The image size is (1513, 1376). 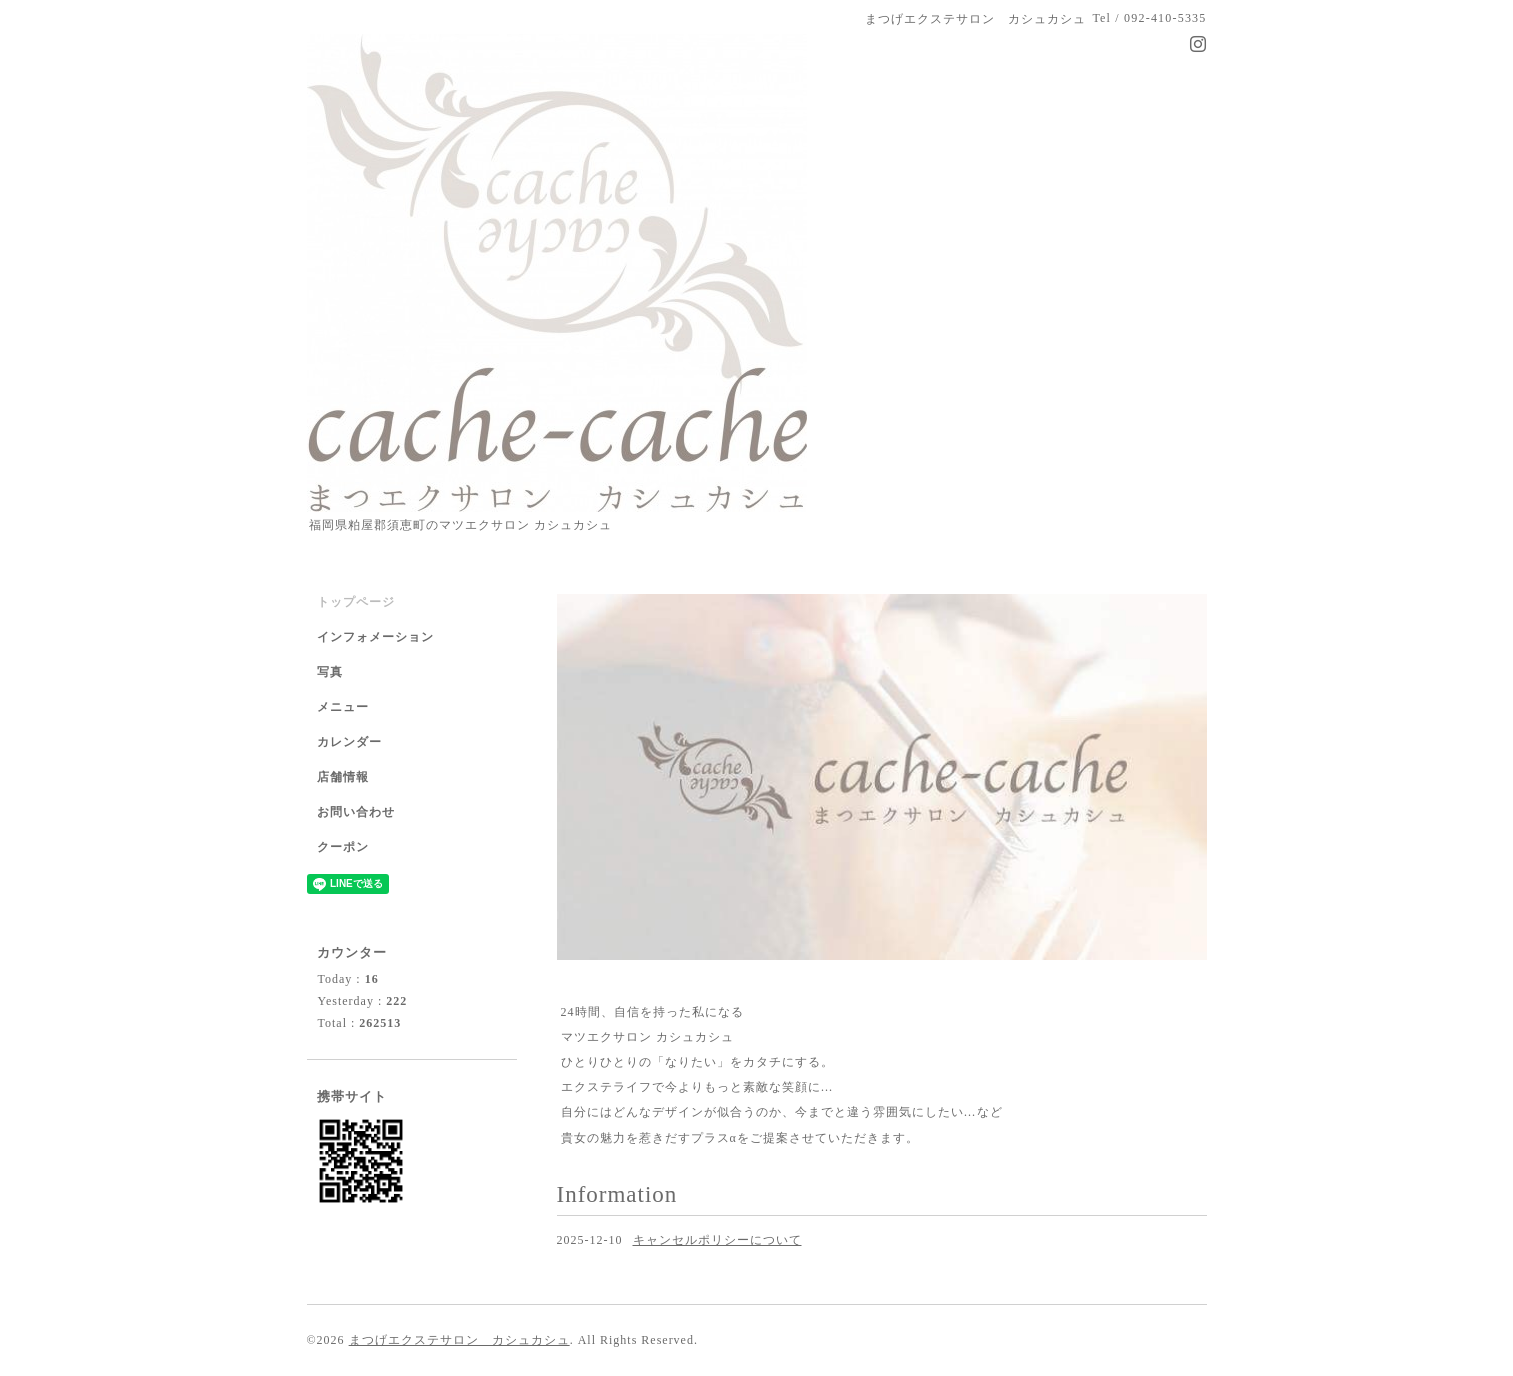 I want to click on クーポン, so click(x=343, y=847).